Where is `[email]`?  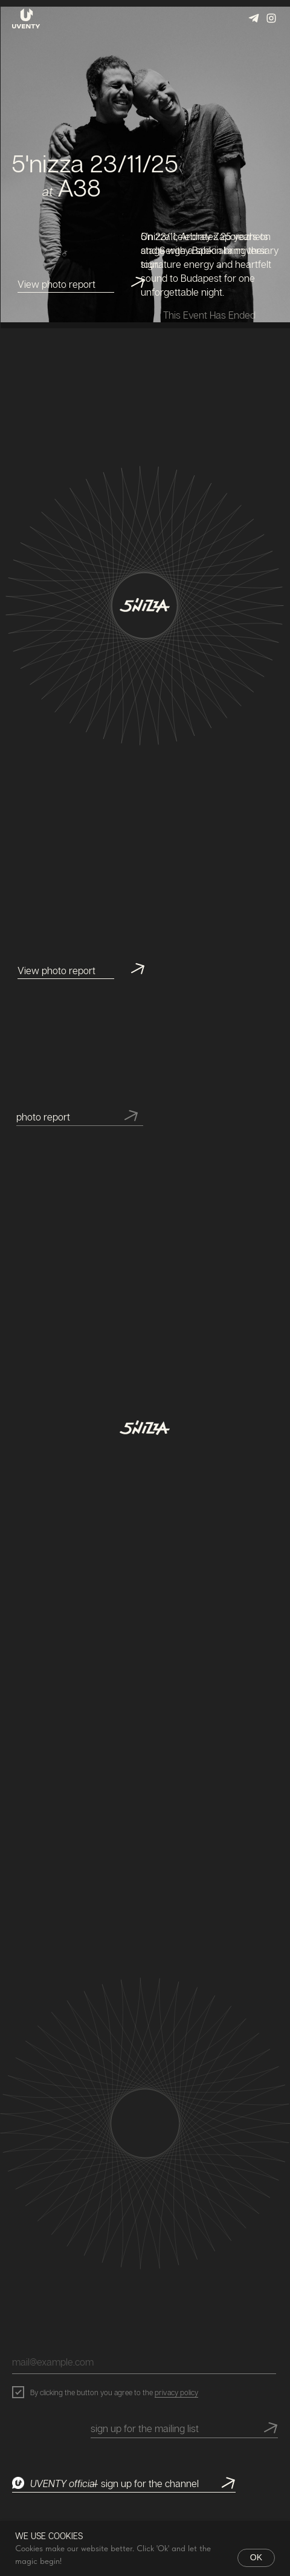 [email] is located at coordinates (144, 2362).